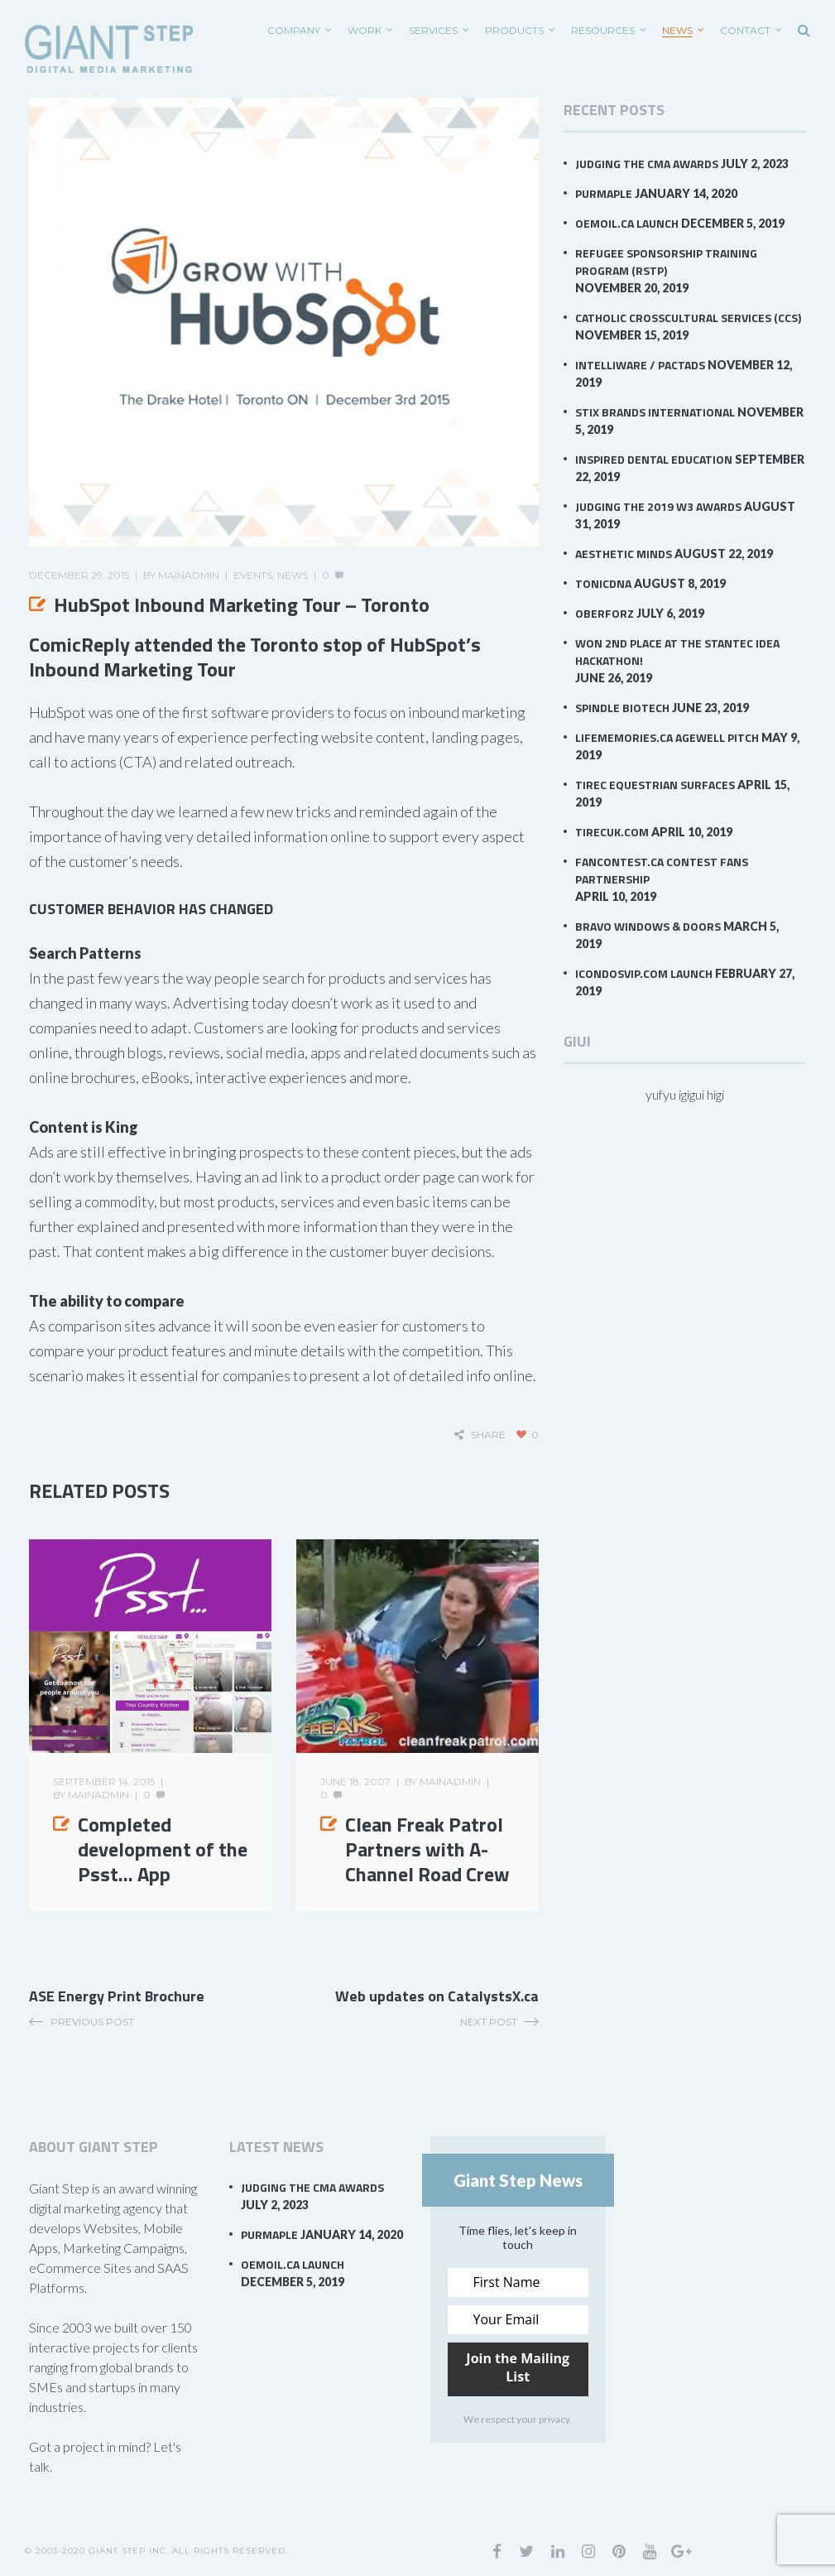  I want to click on SERVICES, so click(433, 30).